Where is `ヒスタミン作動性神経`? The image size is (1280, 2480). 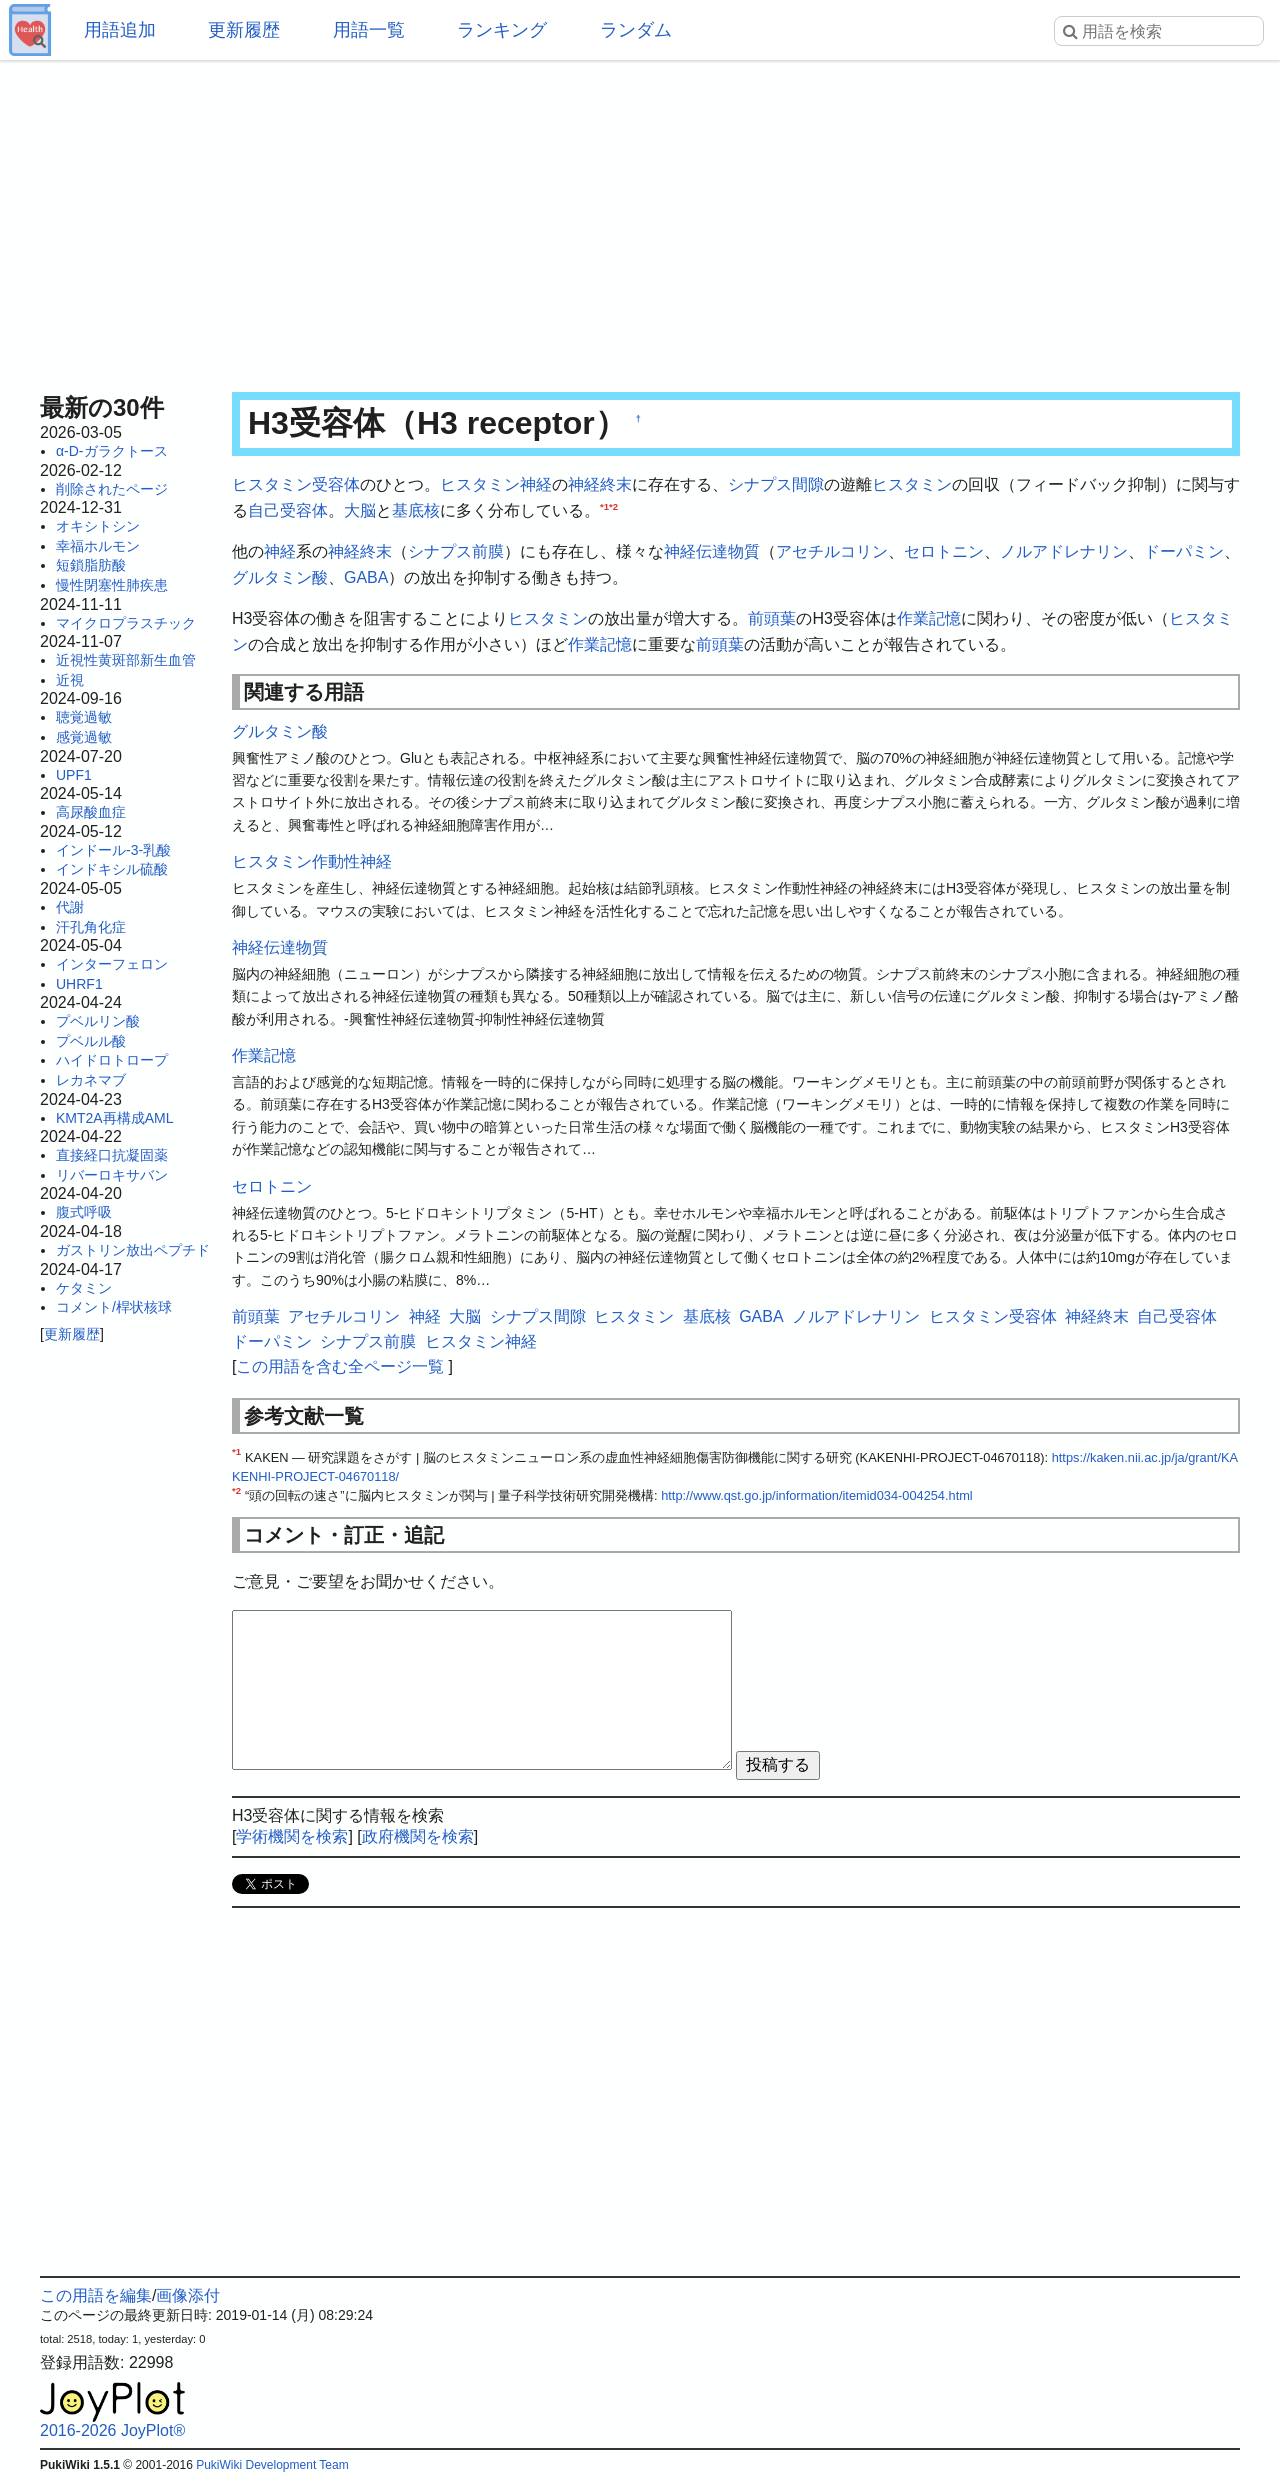 ヒスタミン作動性神経 is located at coordinates (312, 861).